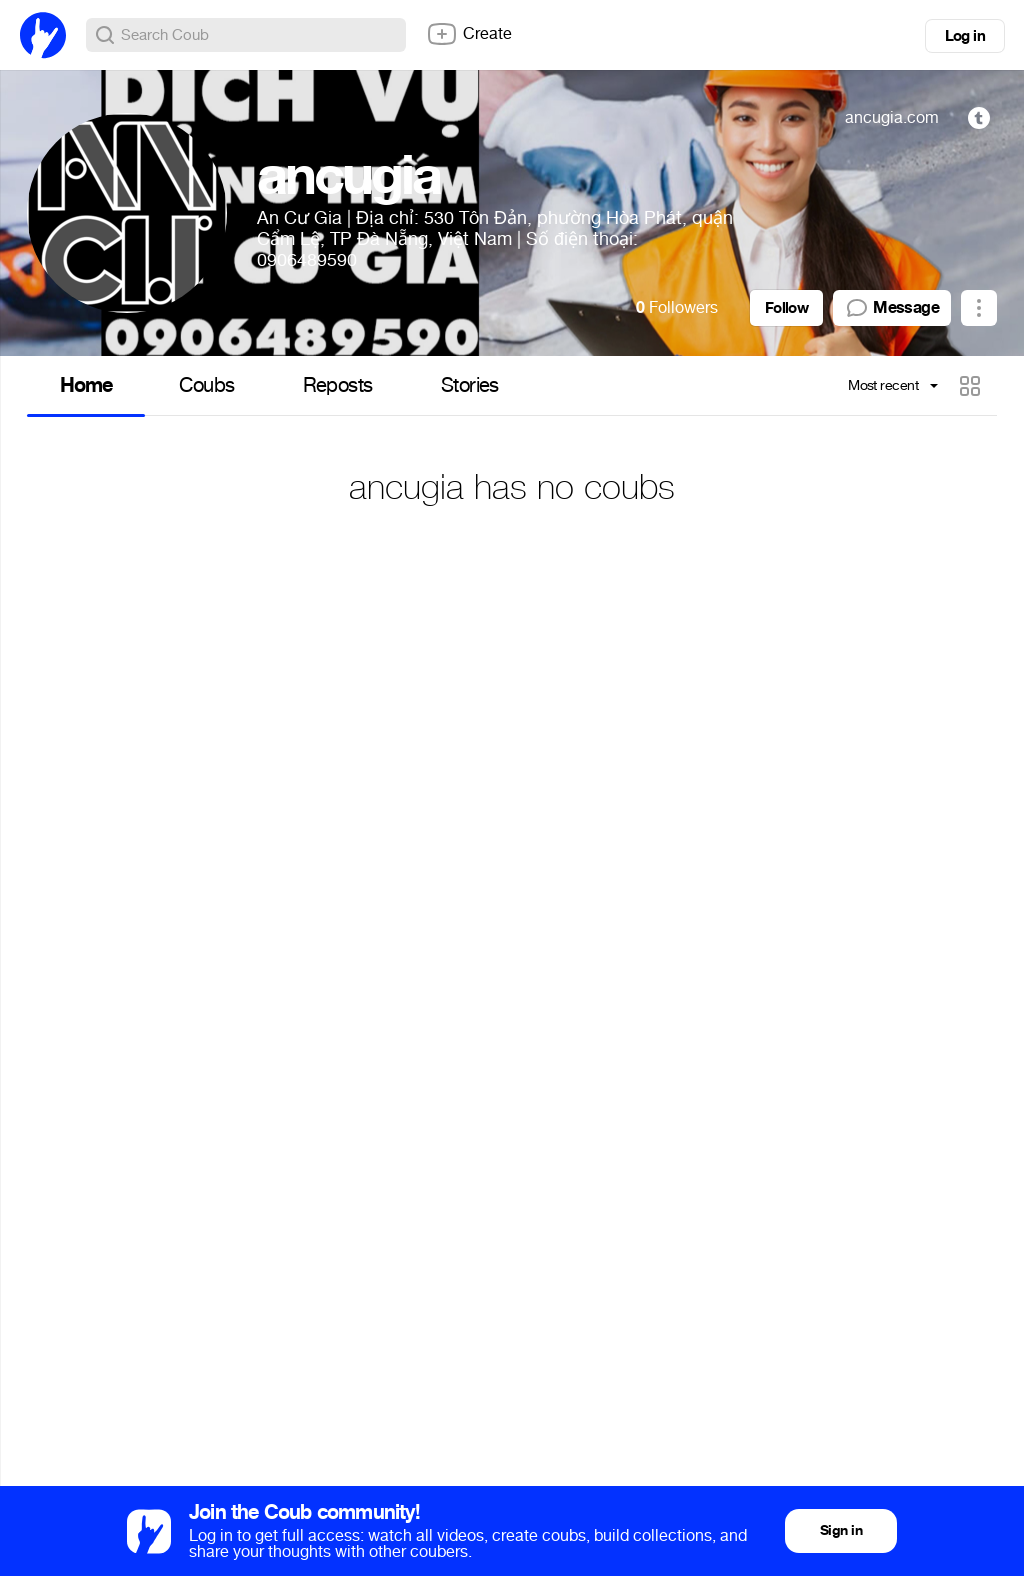 This screenshot has height=1576, width=1024. I want to click on Sign in, so click(841, 1530).